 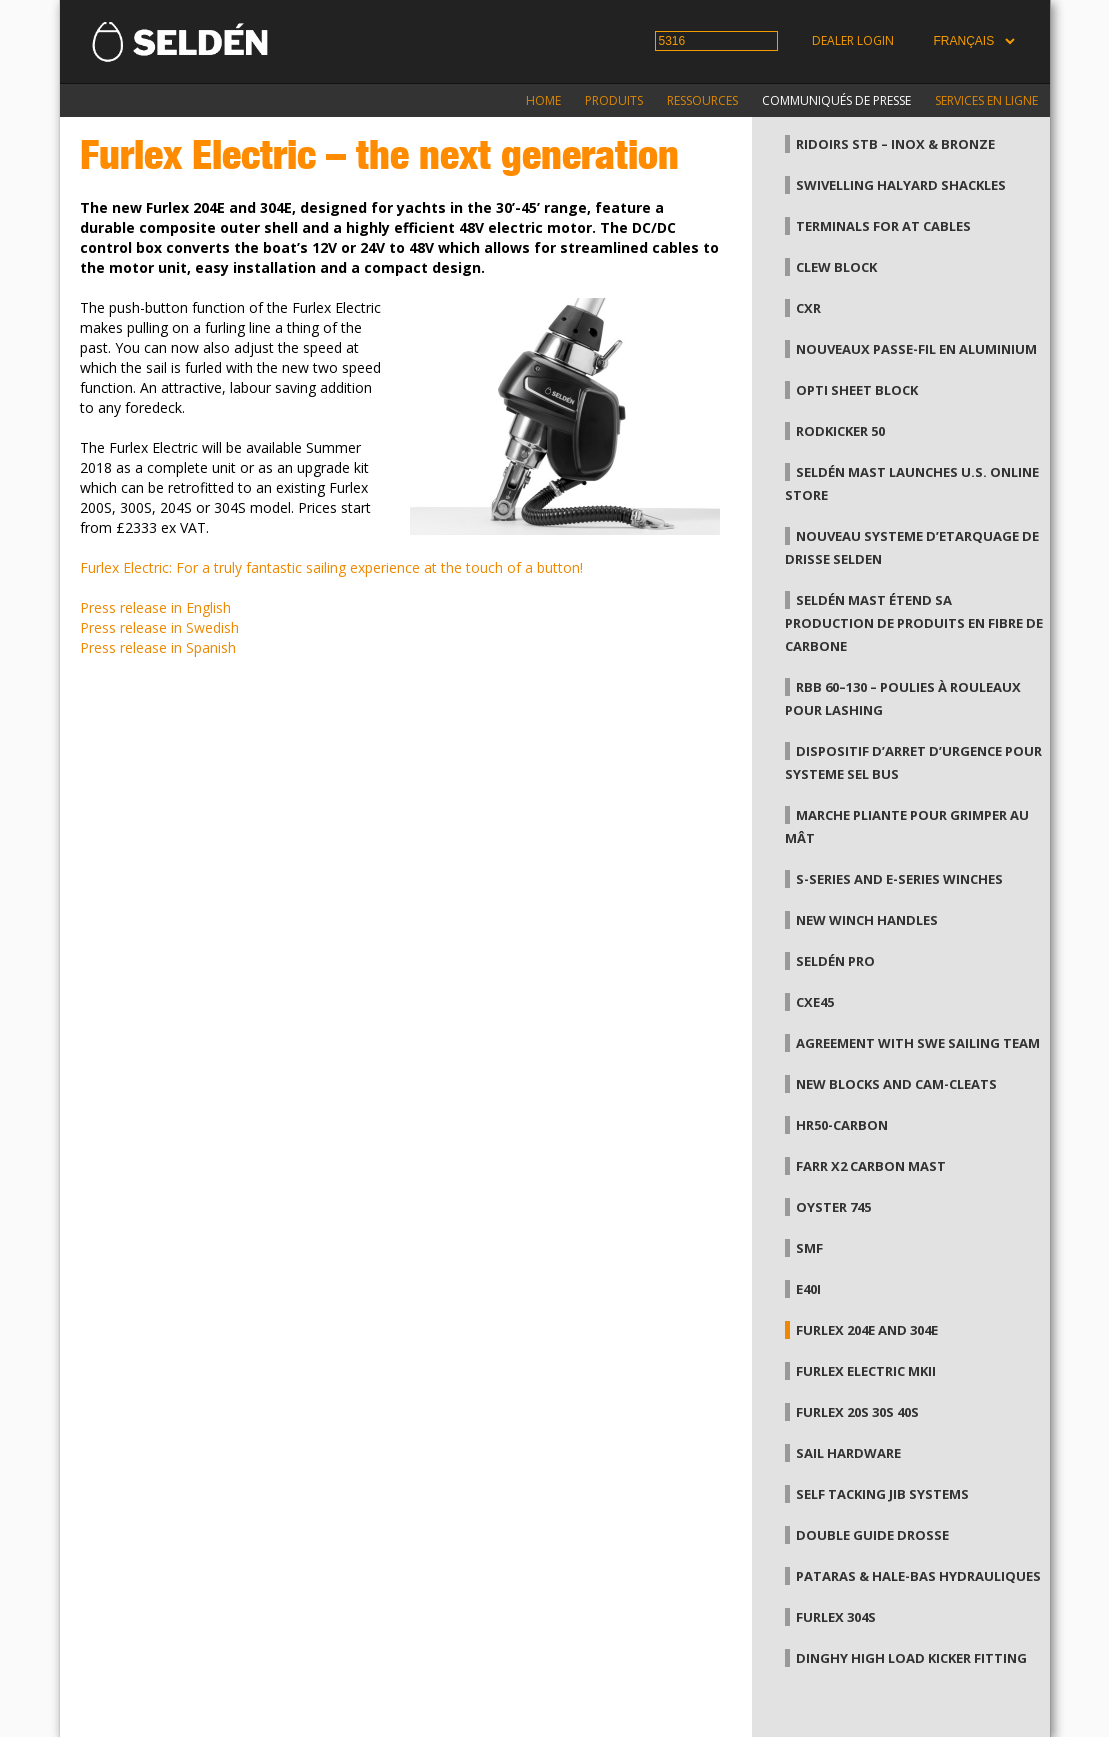 I want to click on Oyster 745, so click(x=833, y=1207).